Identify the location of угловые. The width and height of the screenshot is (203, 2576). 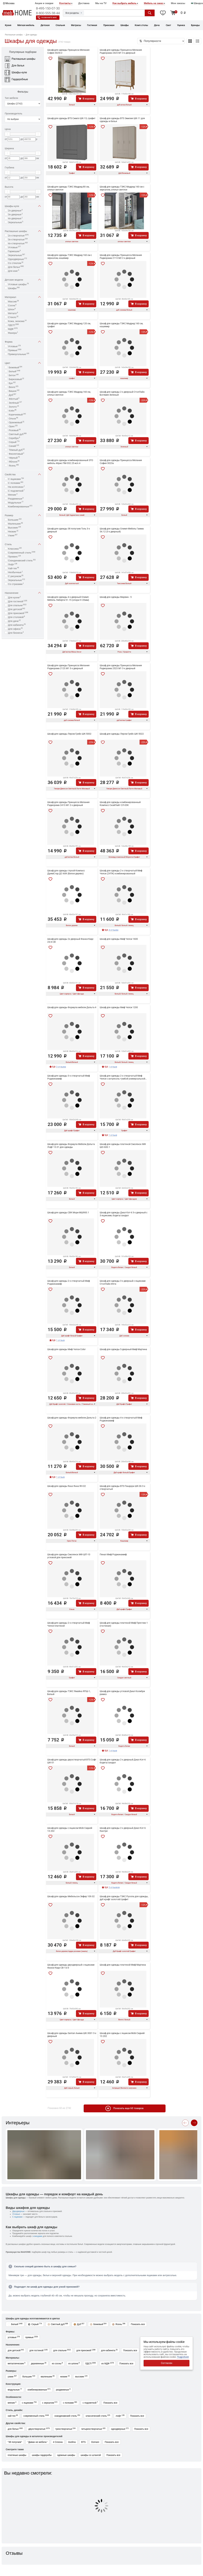
(14, 2337).